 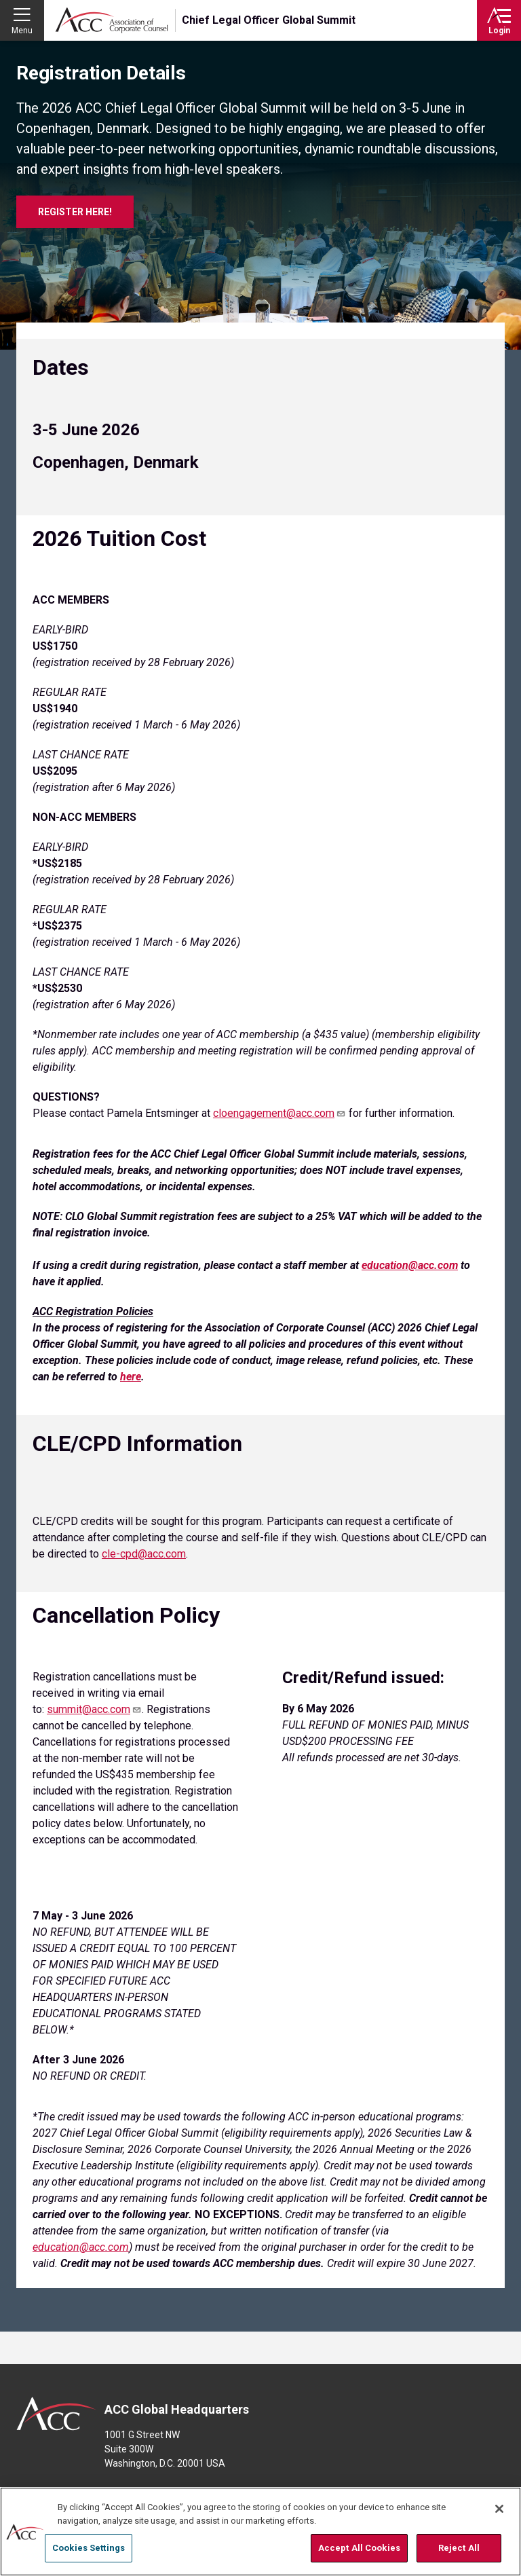 What do you see at coordinates (88, 2548) in the screenshot?
I see `Cookies Settings` at bounding box center [88, 2548].